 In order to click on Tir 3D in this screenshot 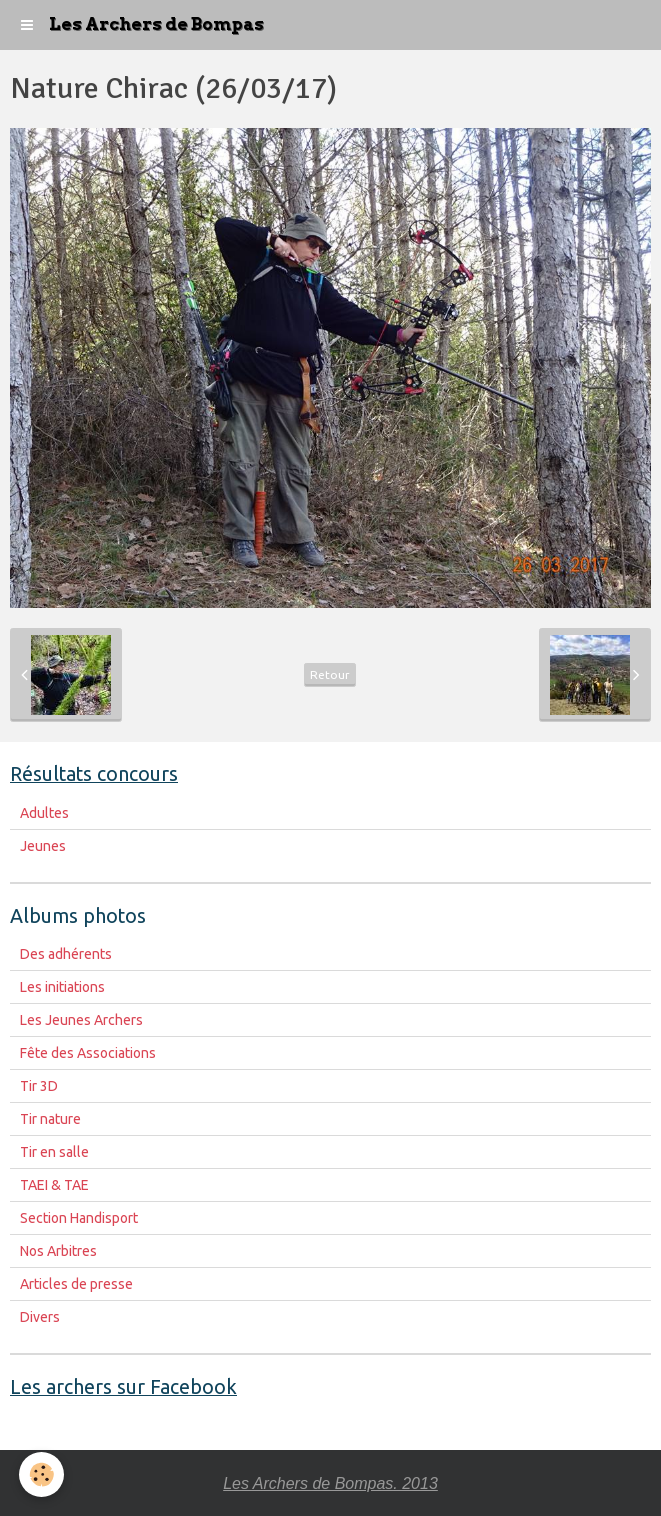, I will do `click(39, 1086)`.